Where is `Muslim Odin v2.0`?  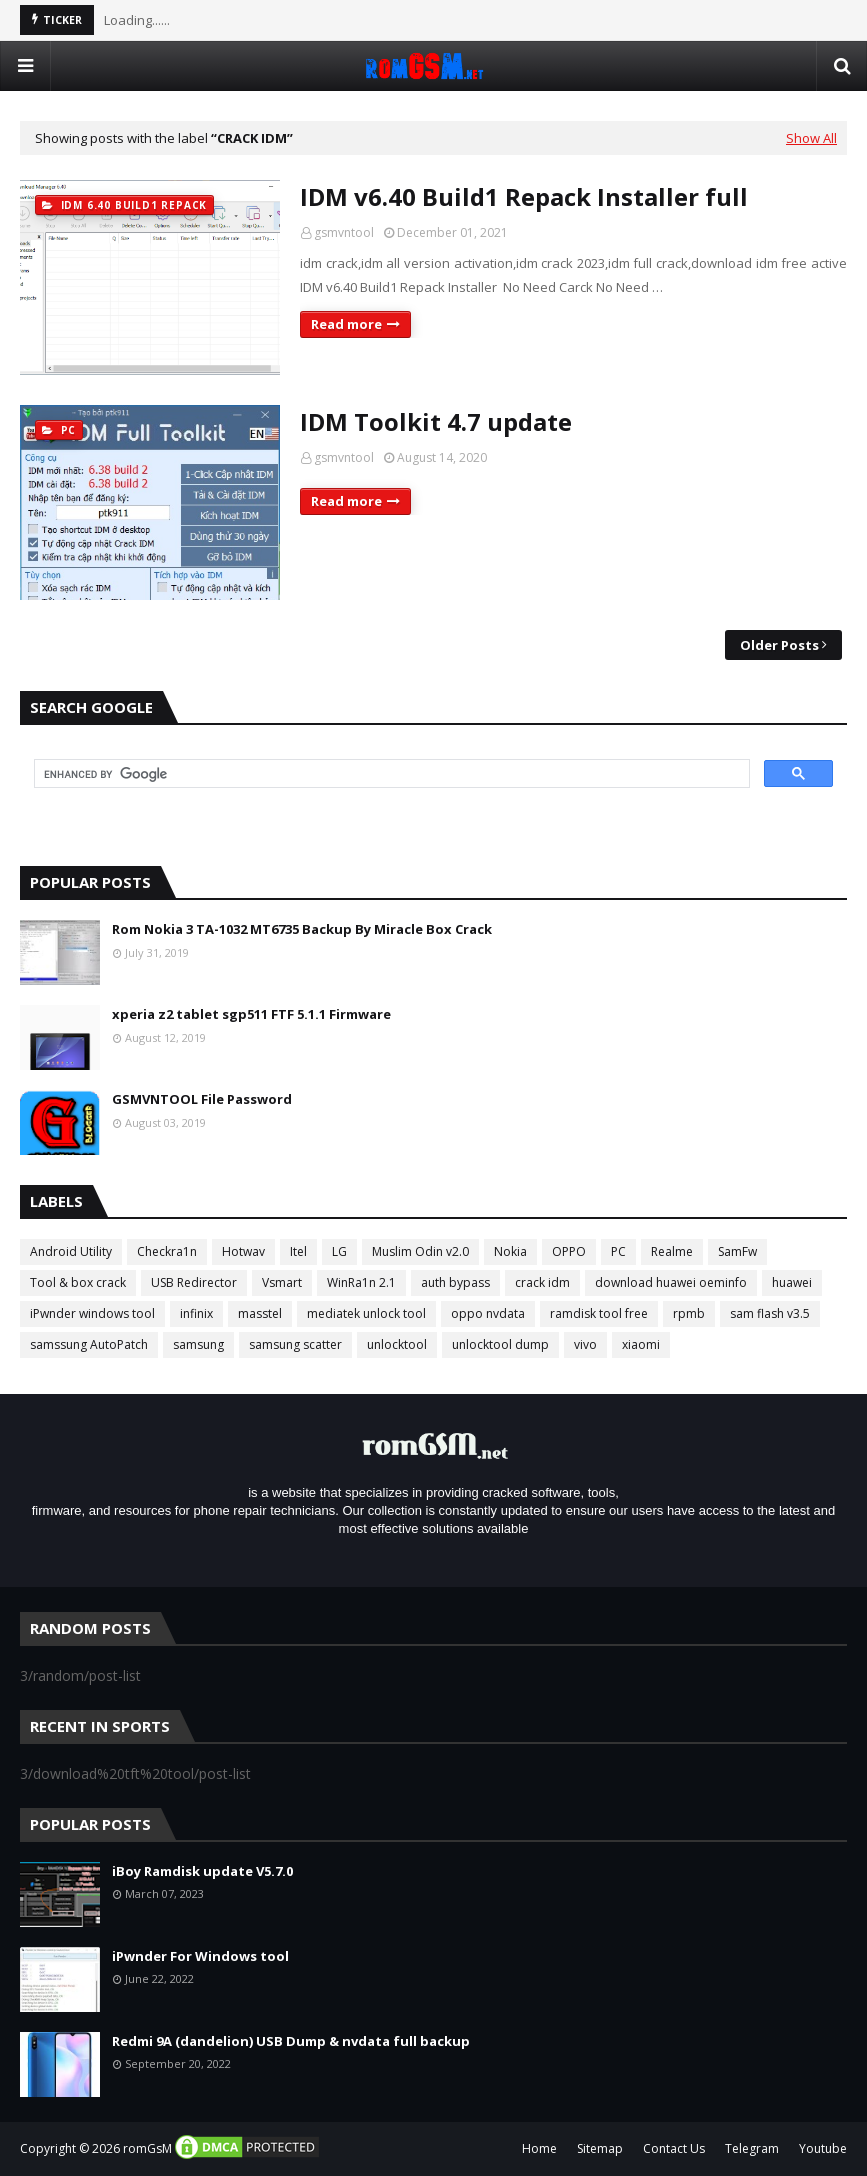
Muslim Odin v2.0 is located at coordinates (420, 1251).